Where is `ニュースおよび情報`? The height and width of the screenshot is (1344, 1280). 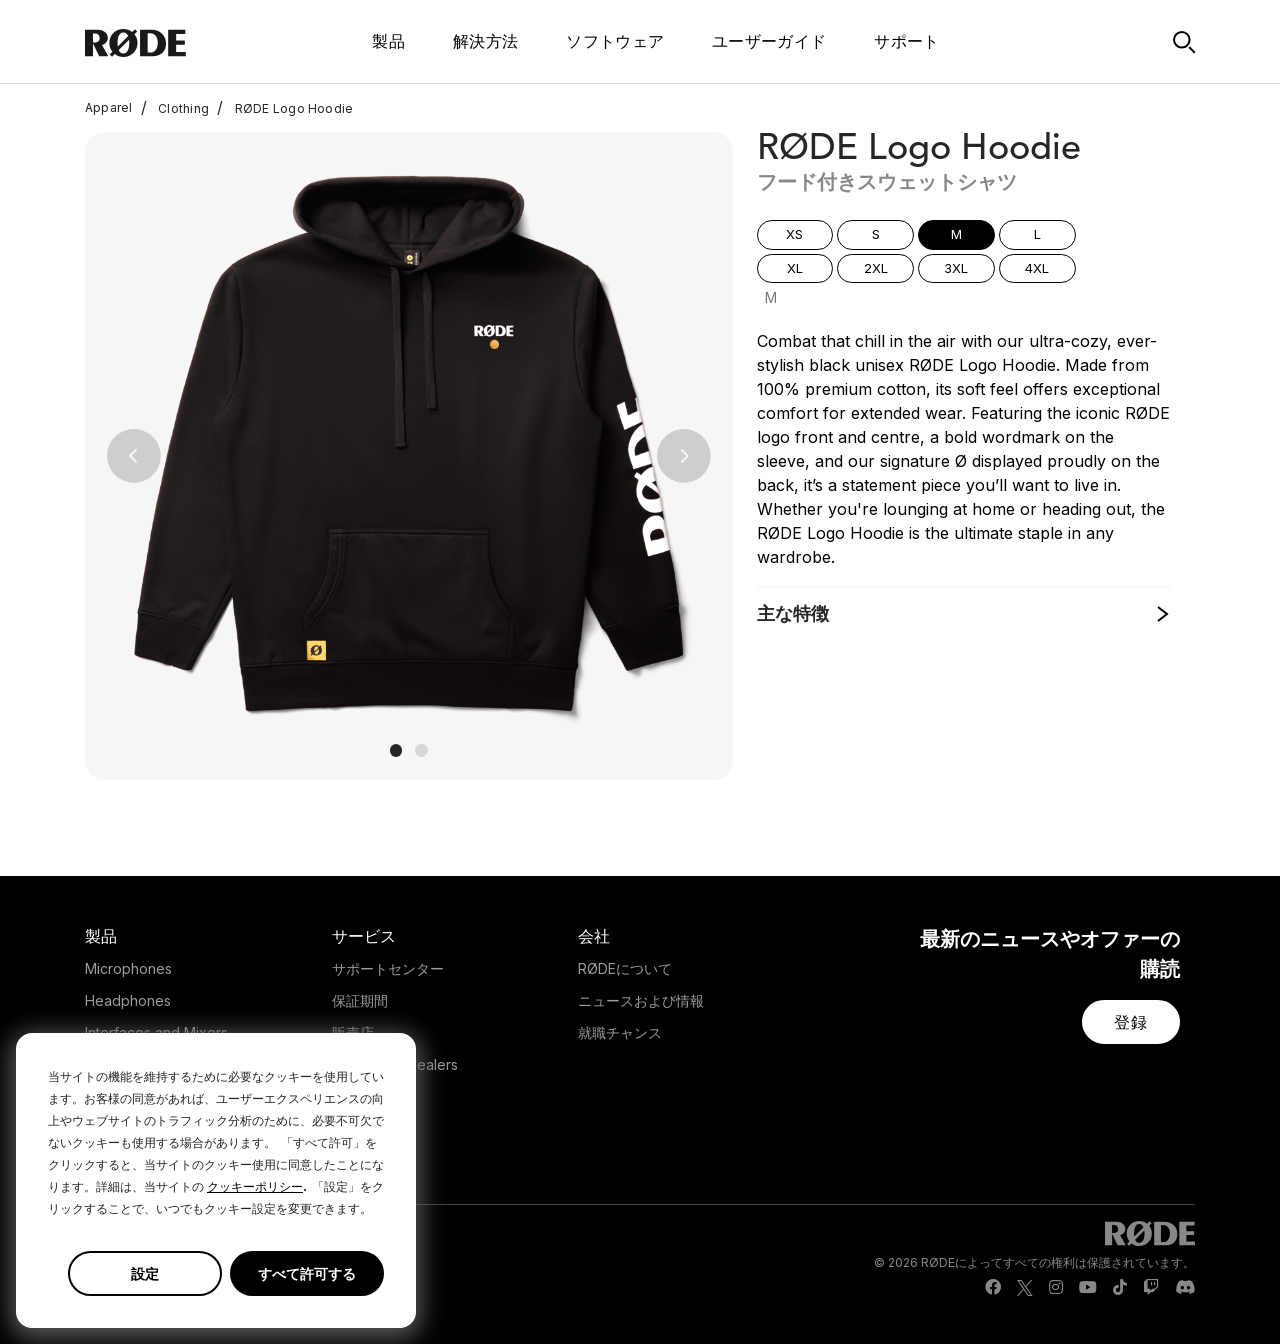 ニュースおよび情報 is located at coordinates (641, 1000).